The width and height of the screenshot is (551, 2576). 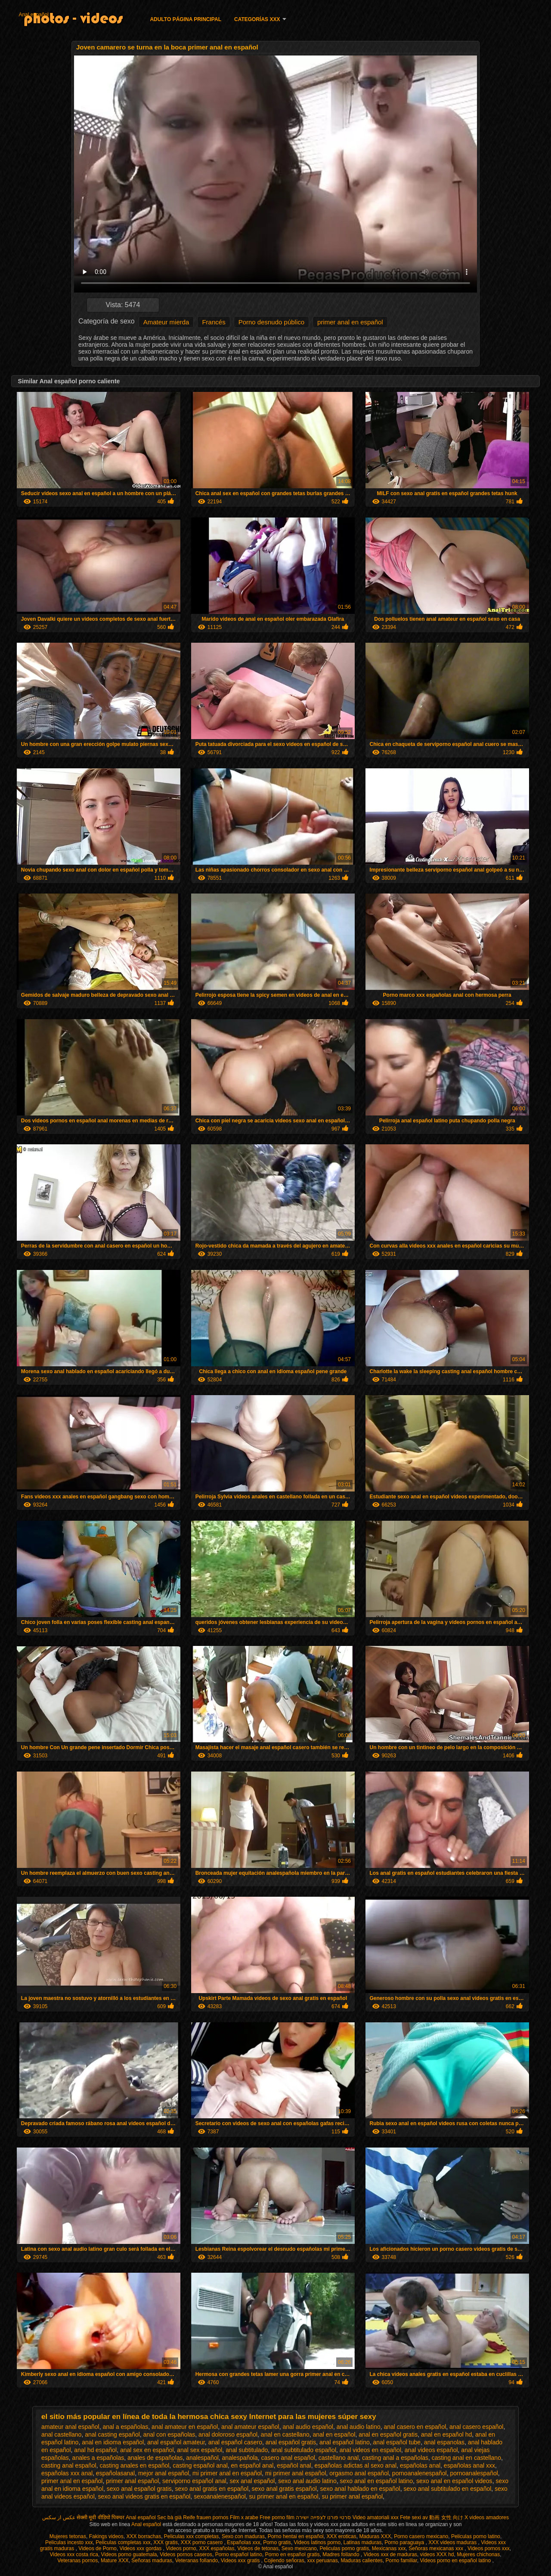 I want to click on anal español casero, so click(x=235, y=2442).